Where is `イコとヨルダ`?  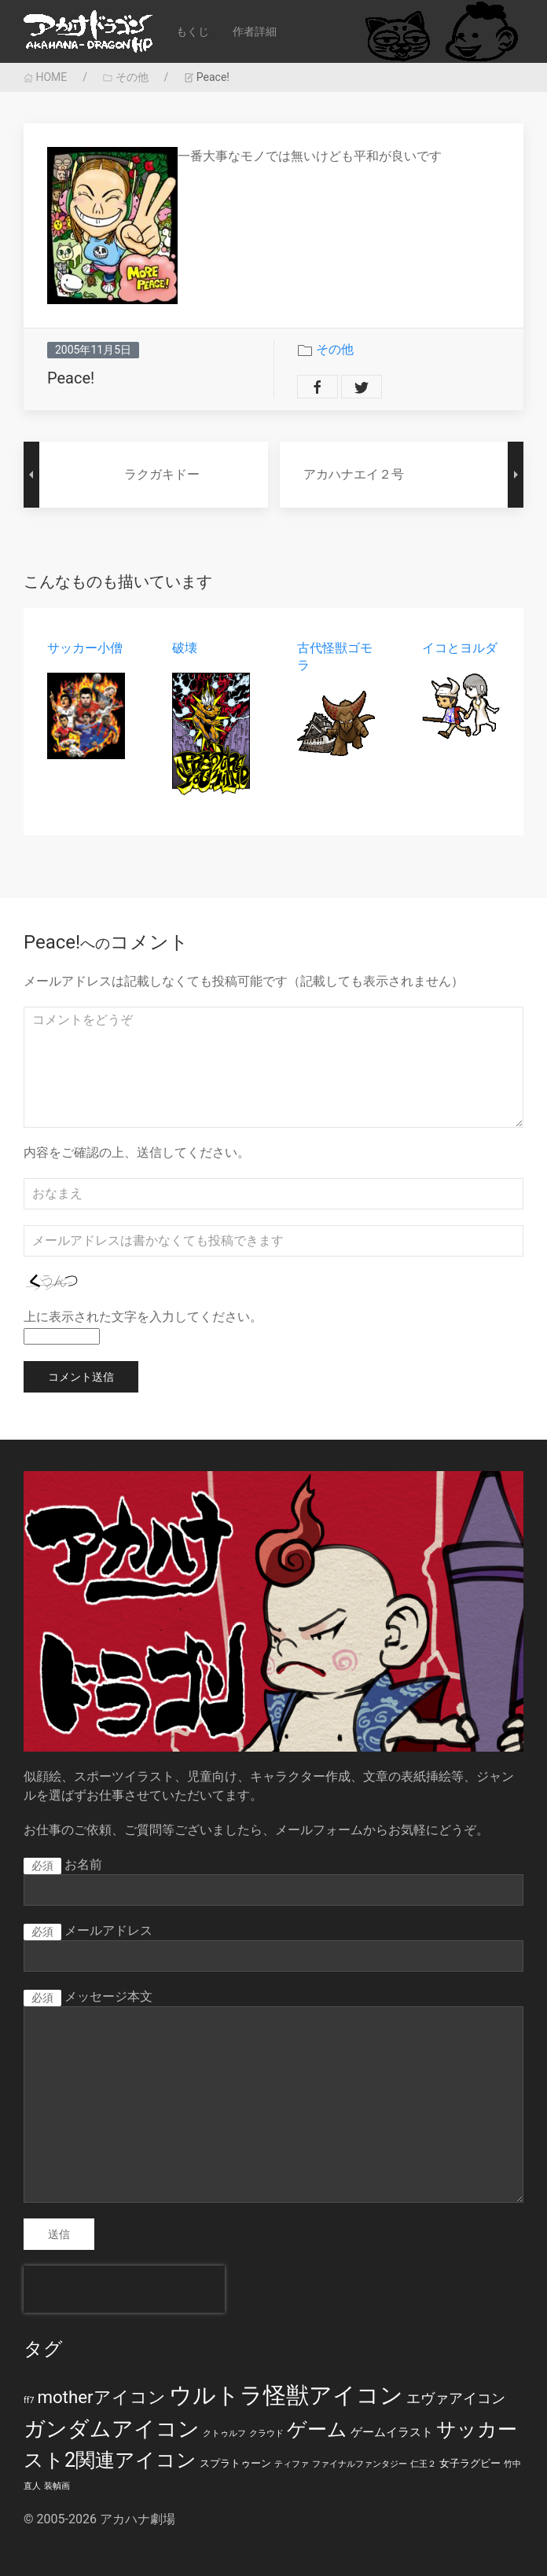 イコとヨルダ is located at coordinates (459, 647).